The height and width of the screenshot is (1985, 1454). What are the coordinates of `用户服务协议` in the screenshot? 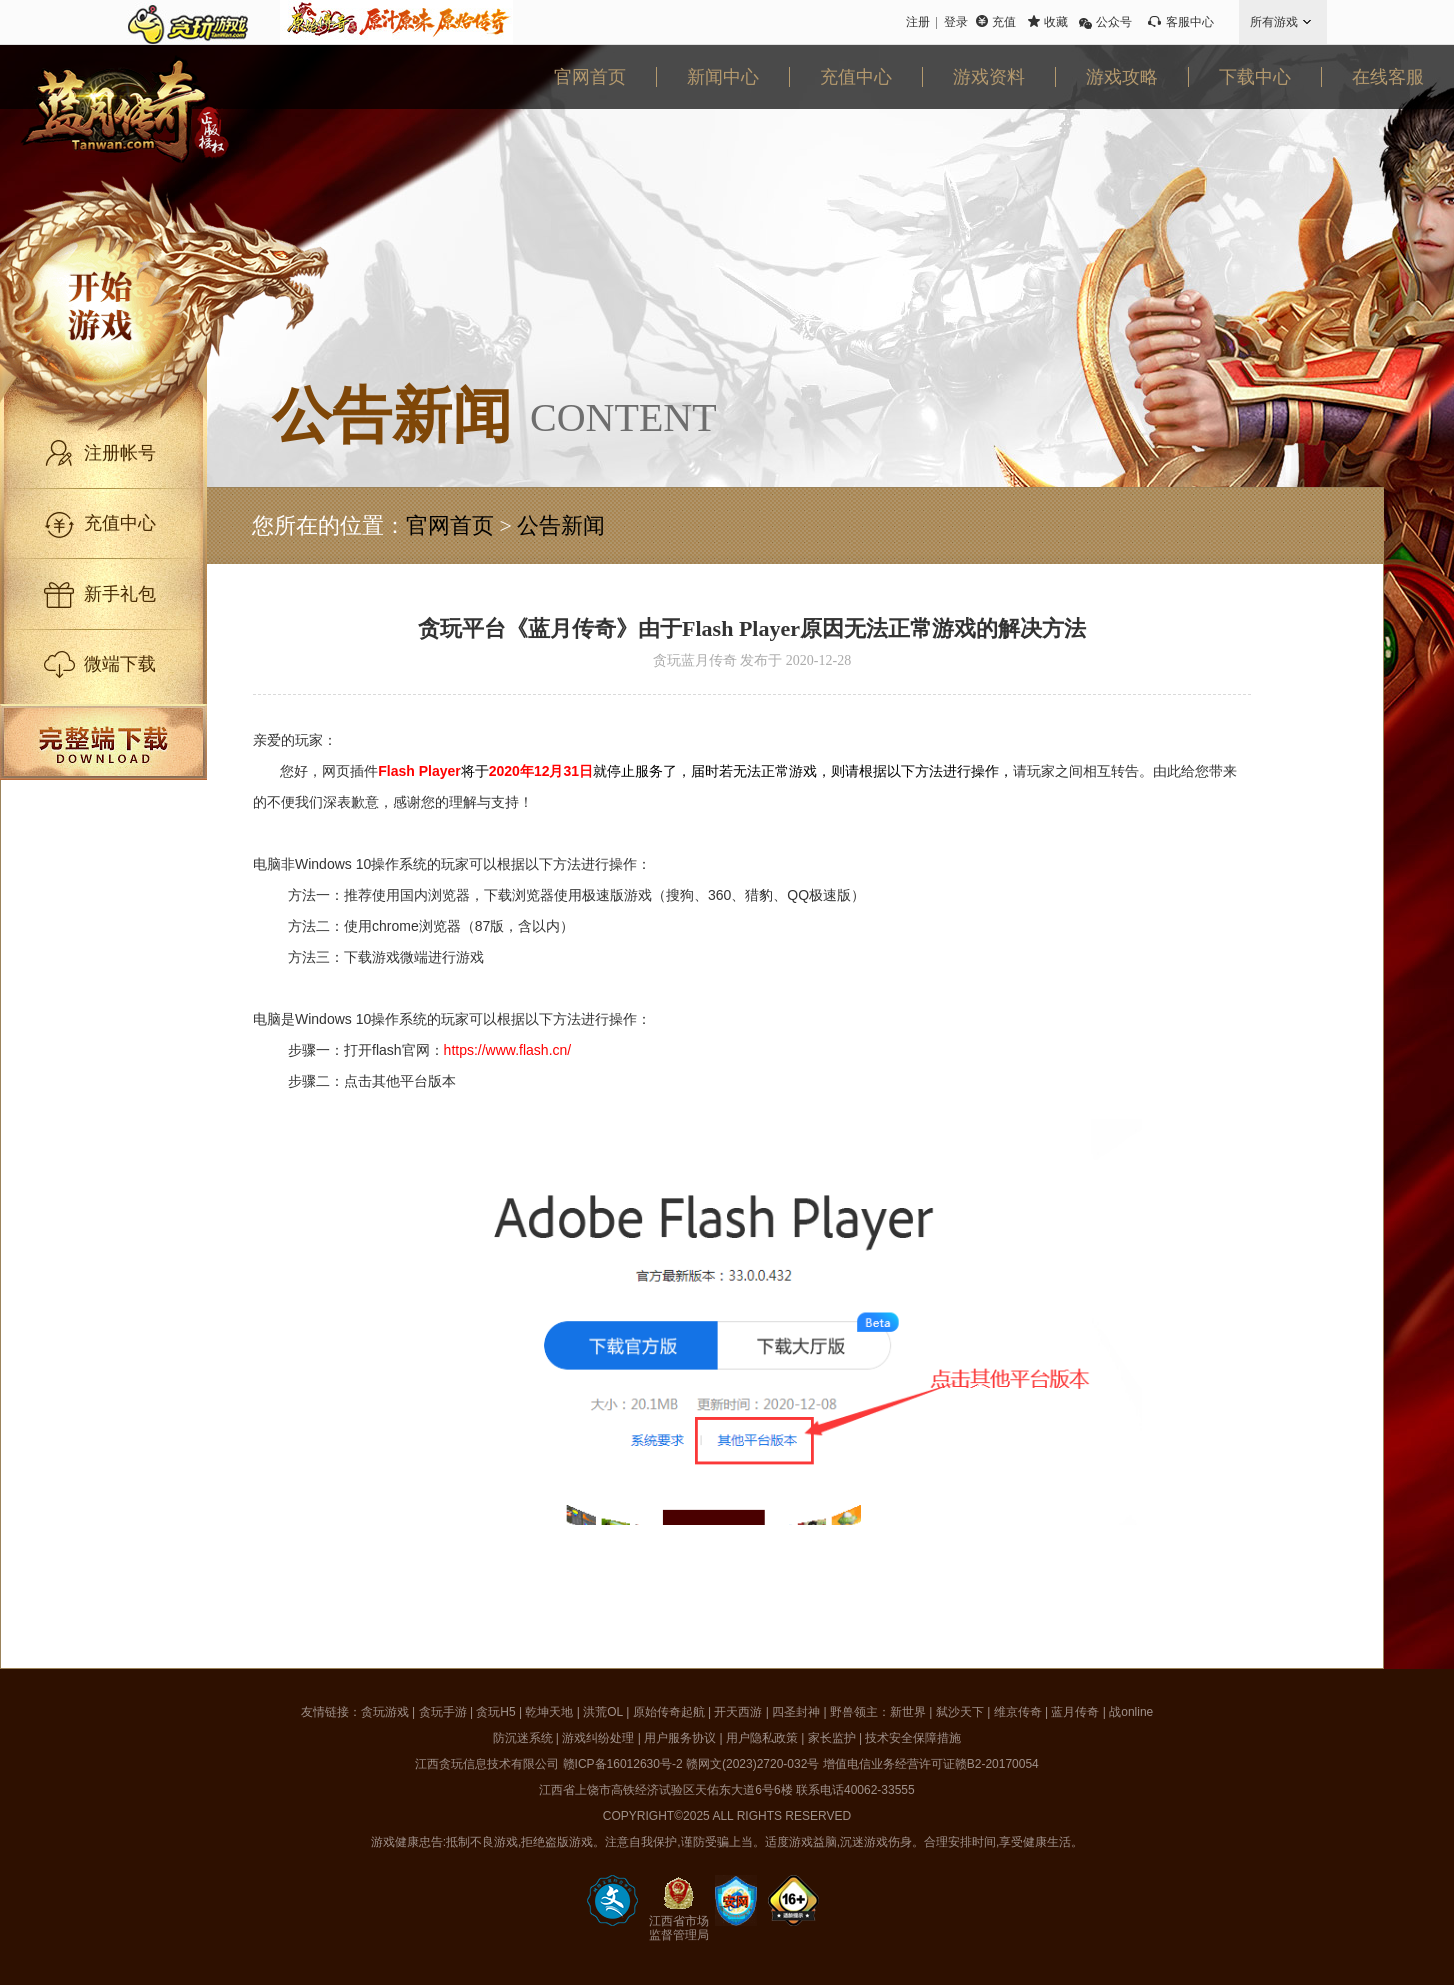 It's located at (680, 1738).